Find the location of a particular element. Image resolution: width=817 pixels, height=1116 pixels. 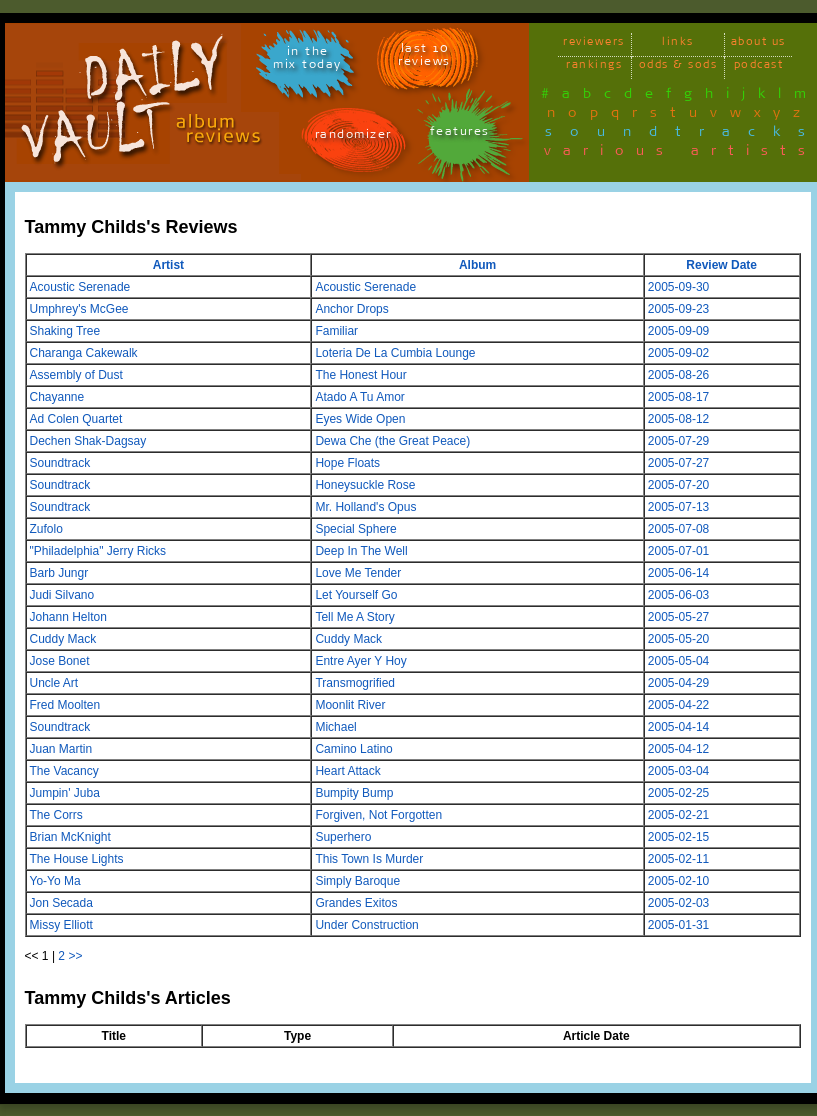

2005-07-20 is located at coordinates (678, 485).